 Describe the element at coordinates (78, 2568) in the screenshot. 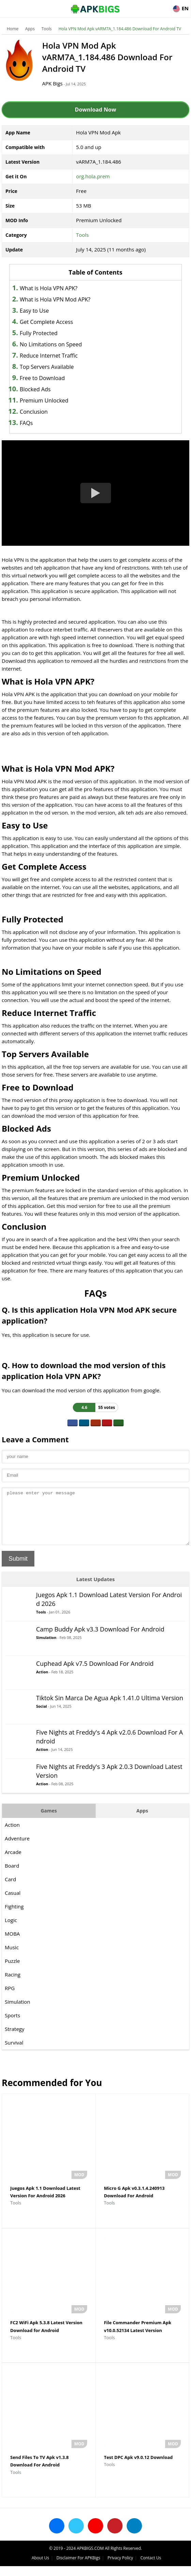

I see `Disclaimer For APKBigs` at that location.